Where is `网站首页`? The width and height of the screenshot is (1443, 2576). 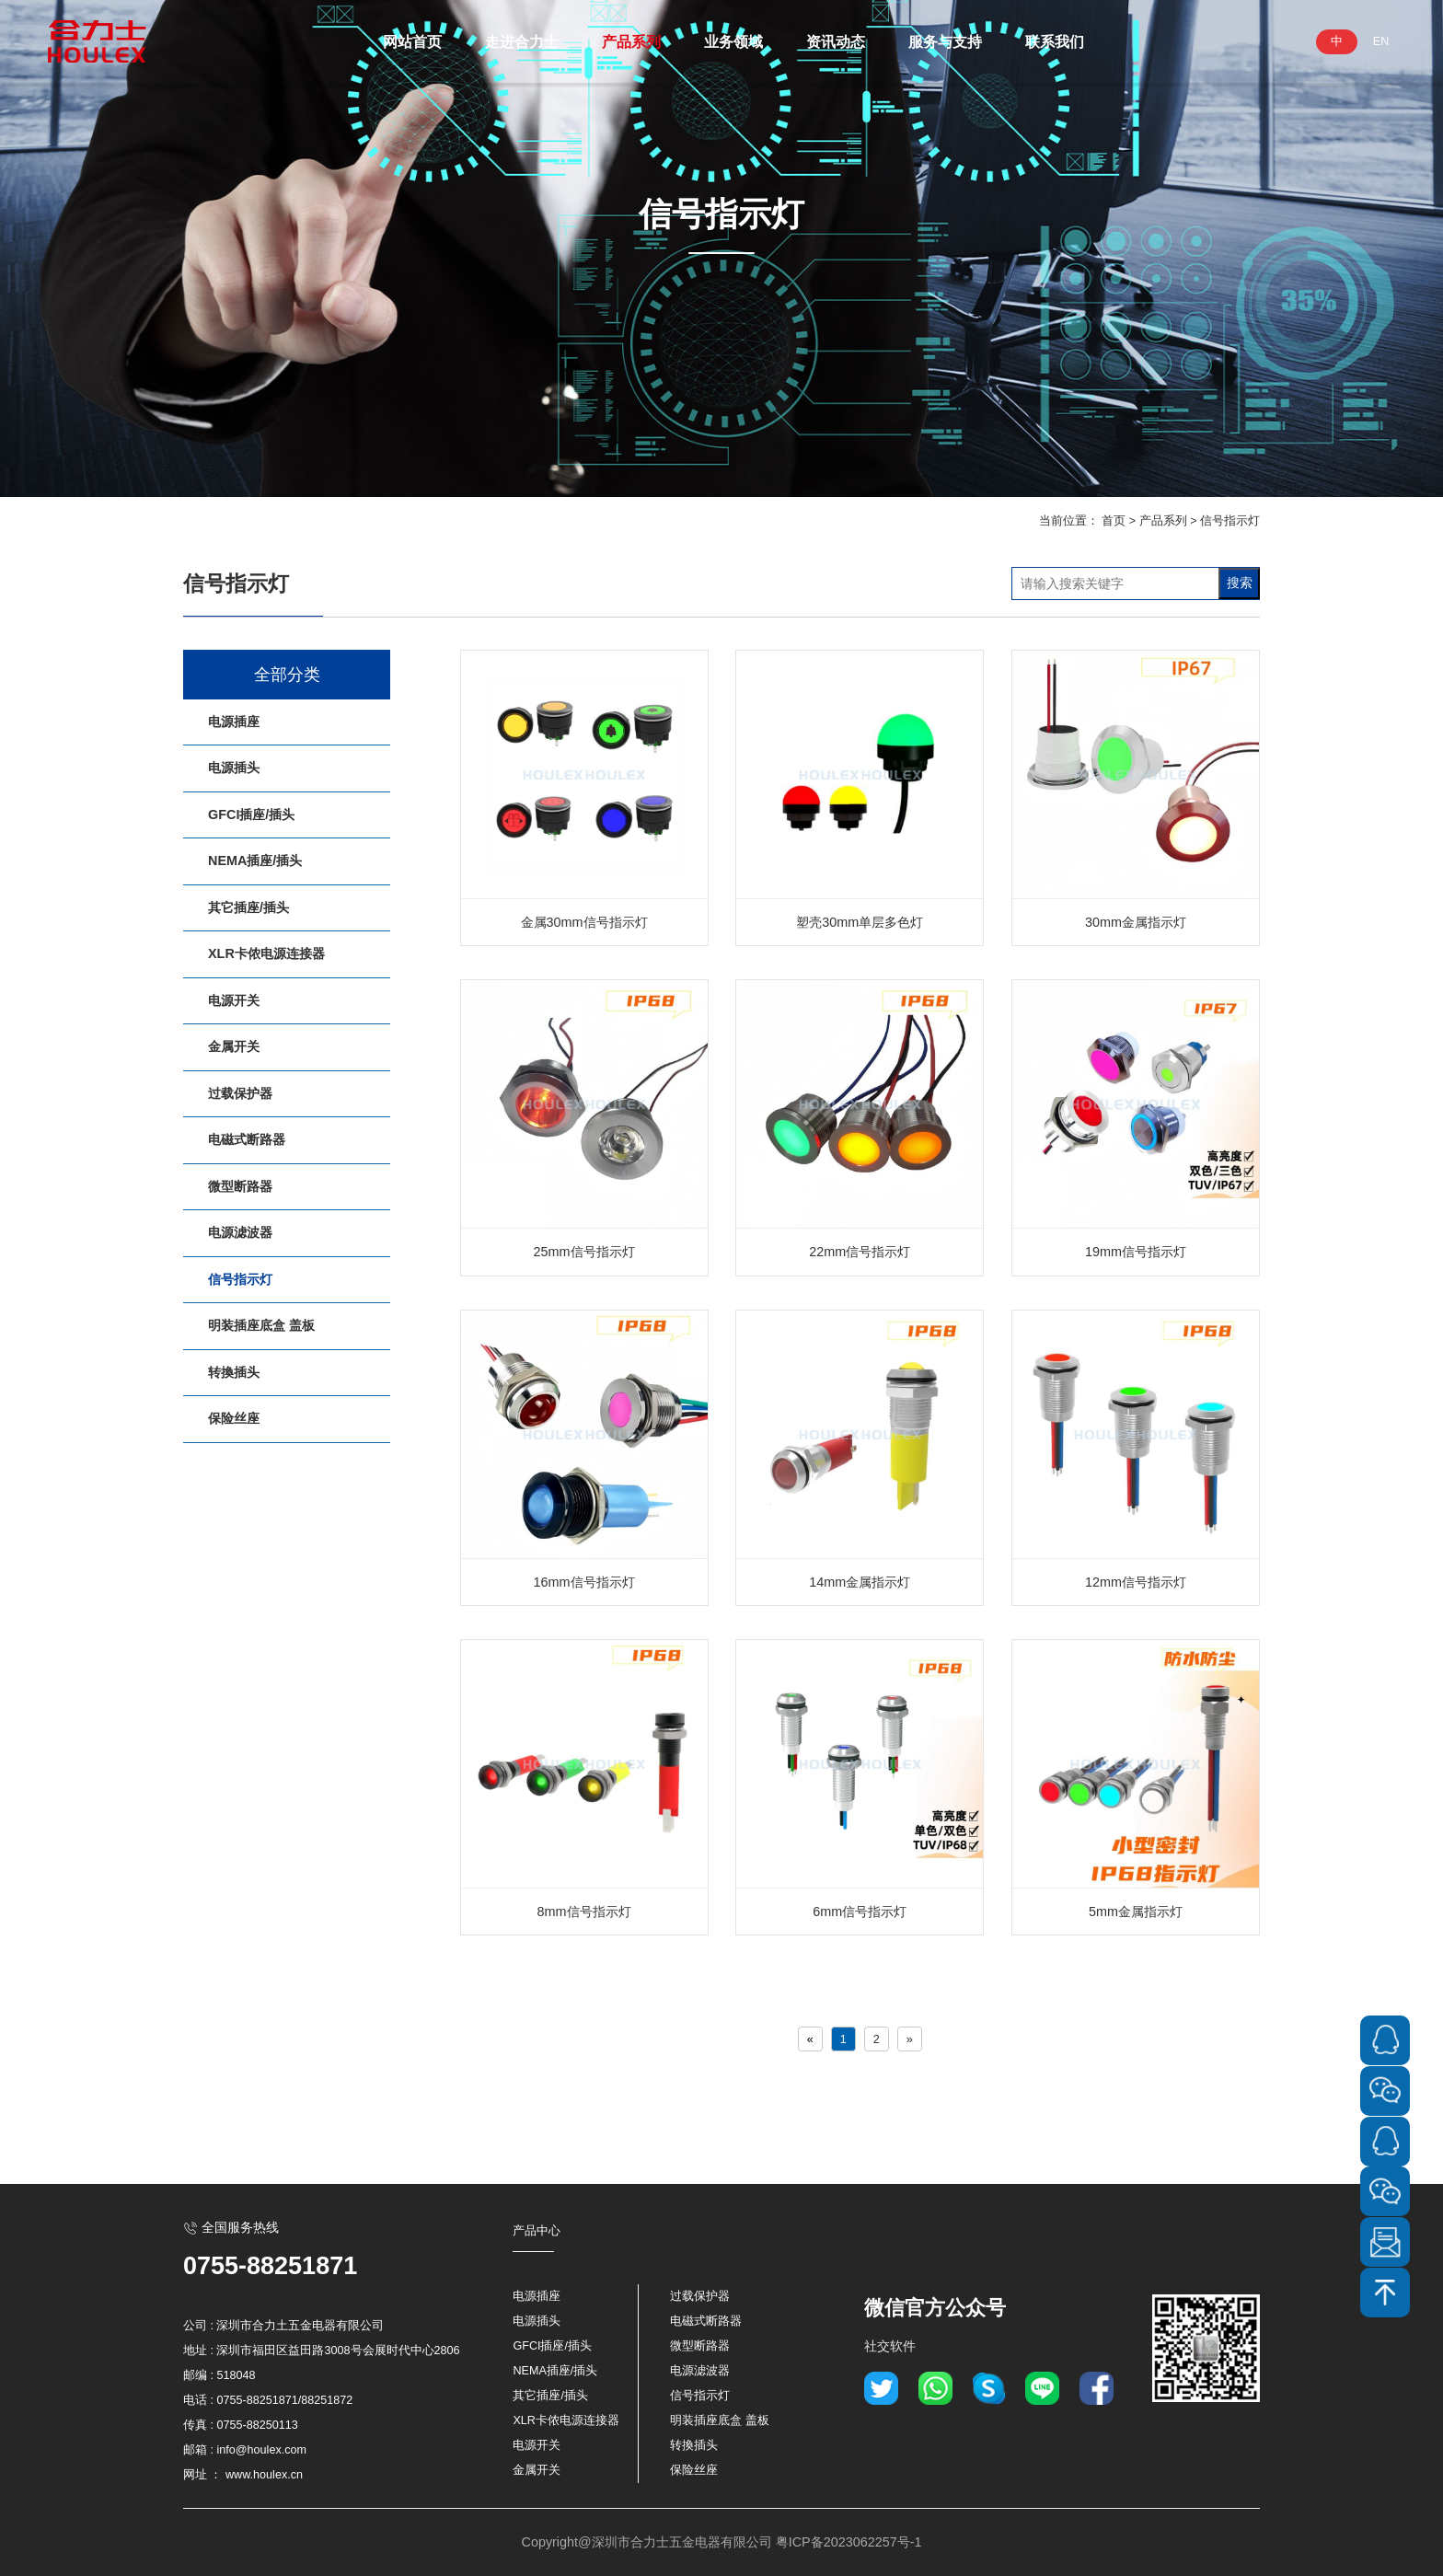
网站首页 is located at coordinates (412, 41).